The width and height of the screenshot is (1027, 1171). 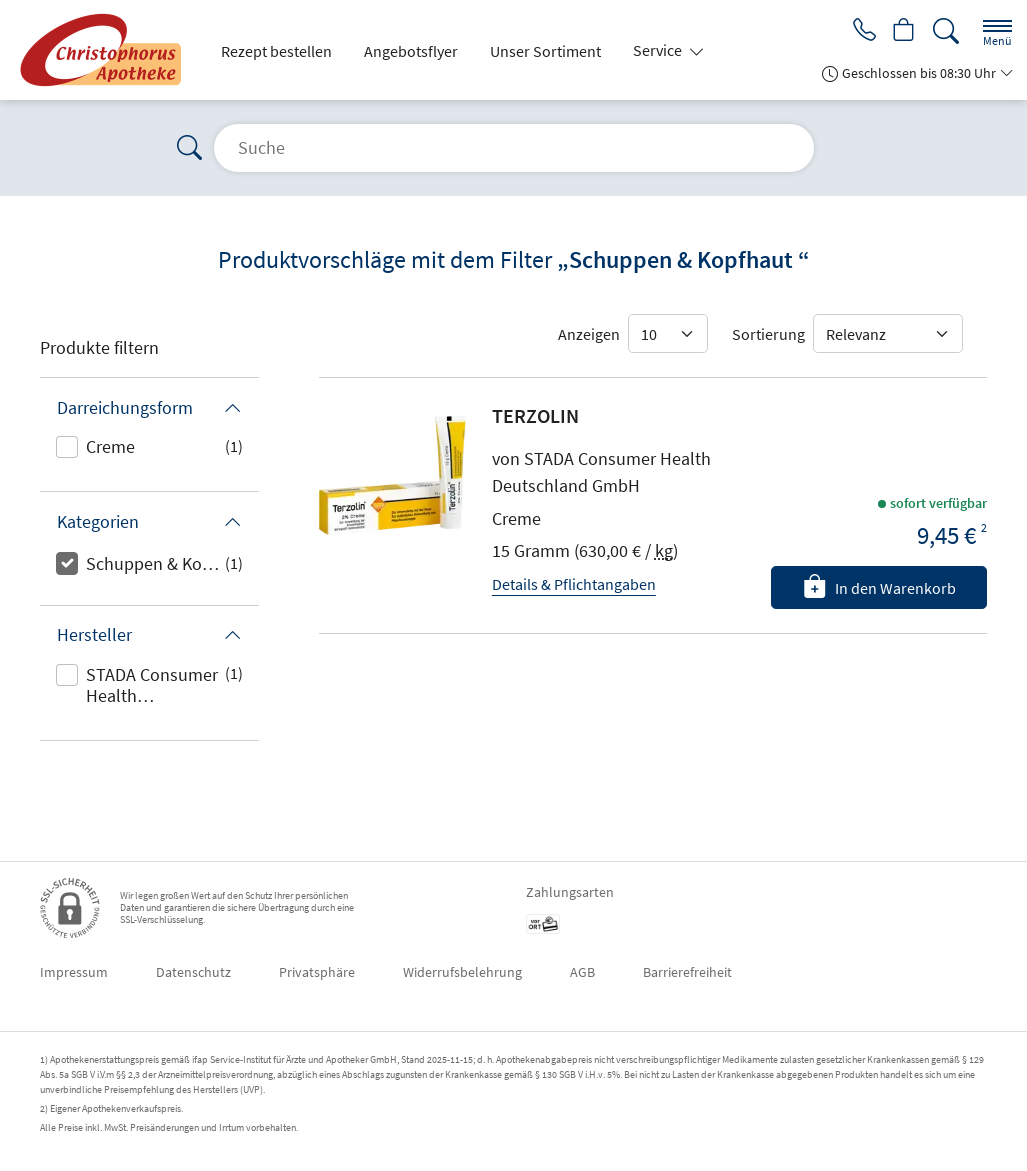 I want to click on [Zur Startseite], so click(x=106, y=50).